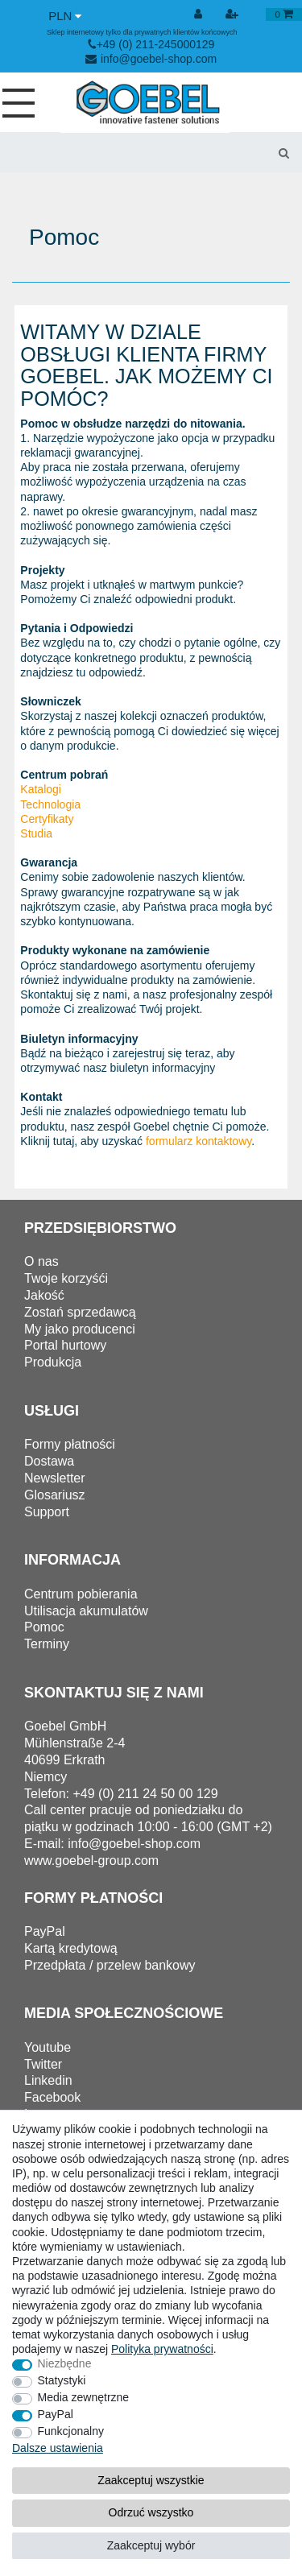 The width and height of the screenshot is (302, 2576). What do you see at coordinates (150, 2480) in the screenshot?
I see `Zaakceptuj wszystkie` at bounding box center [150, 2480].